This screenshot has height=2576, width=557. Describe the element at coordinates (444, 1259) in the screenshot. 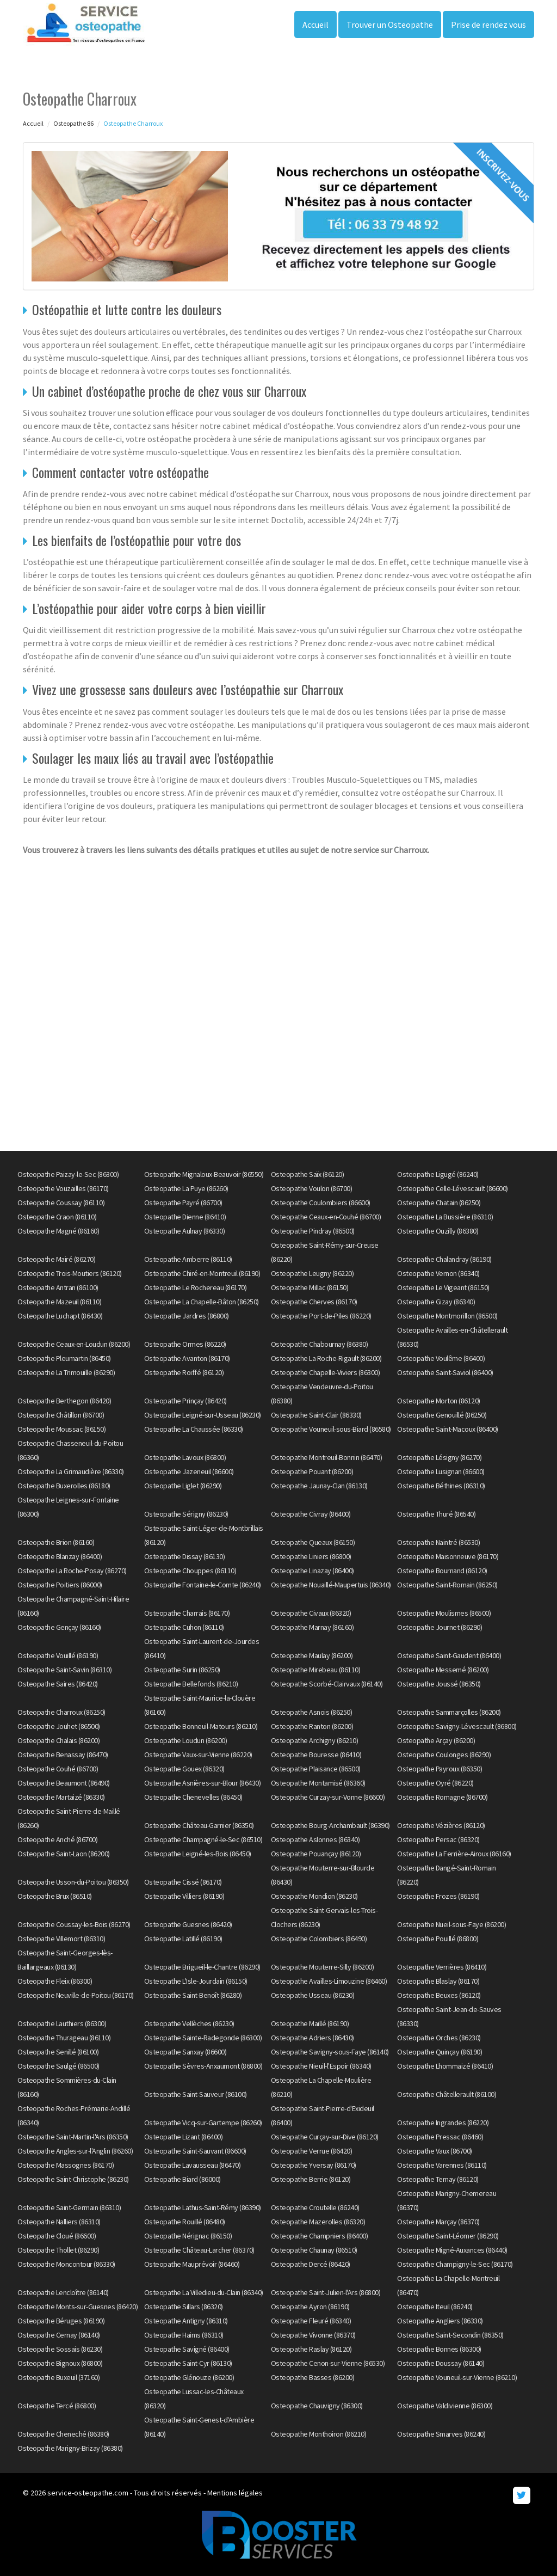

I see `Osteopathe Chalandray (86190)` at that location.